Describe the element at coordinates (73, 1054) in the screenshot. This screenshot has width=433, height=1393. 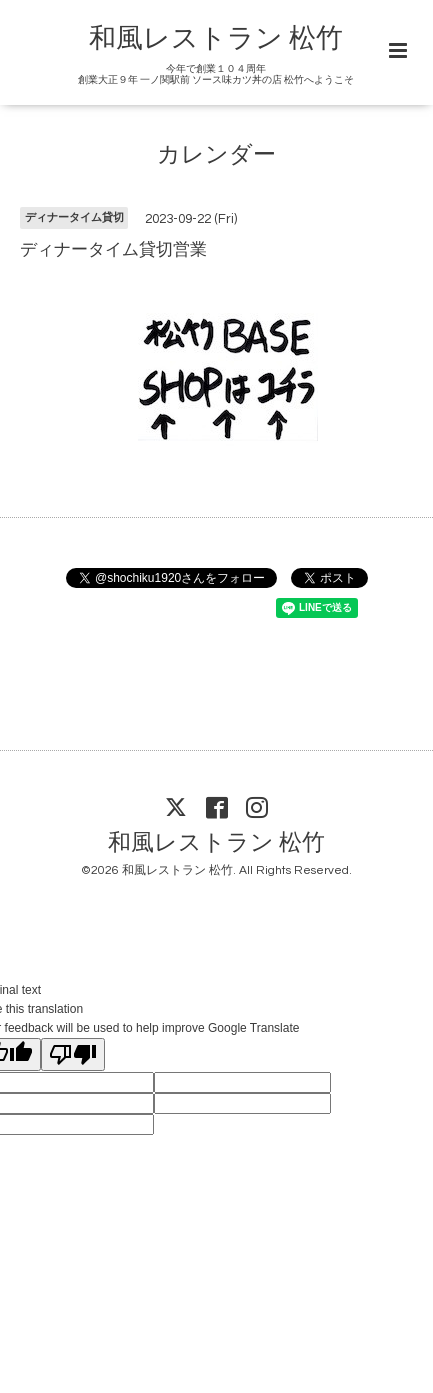
I see `[Poor translation]` at that location.